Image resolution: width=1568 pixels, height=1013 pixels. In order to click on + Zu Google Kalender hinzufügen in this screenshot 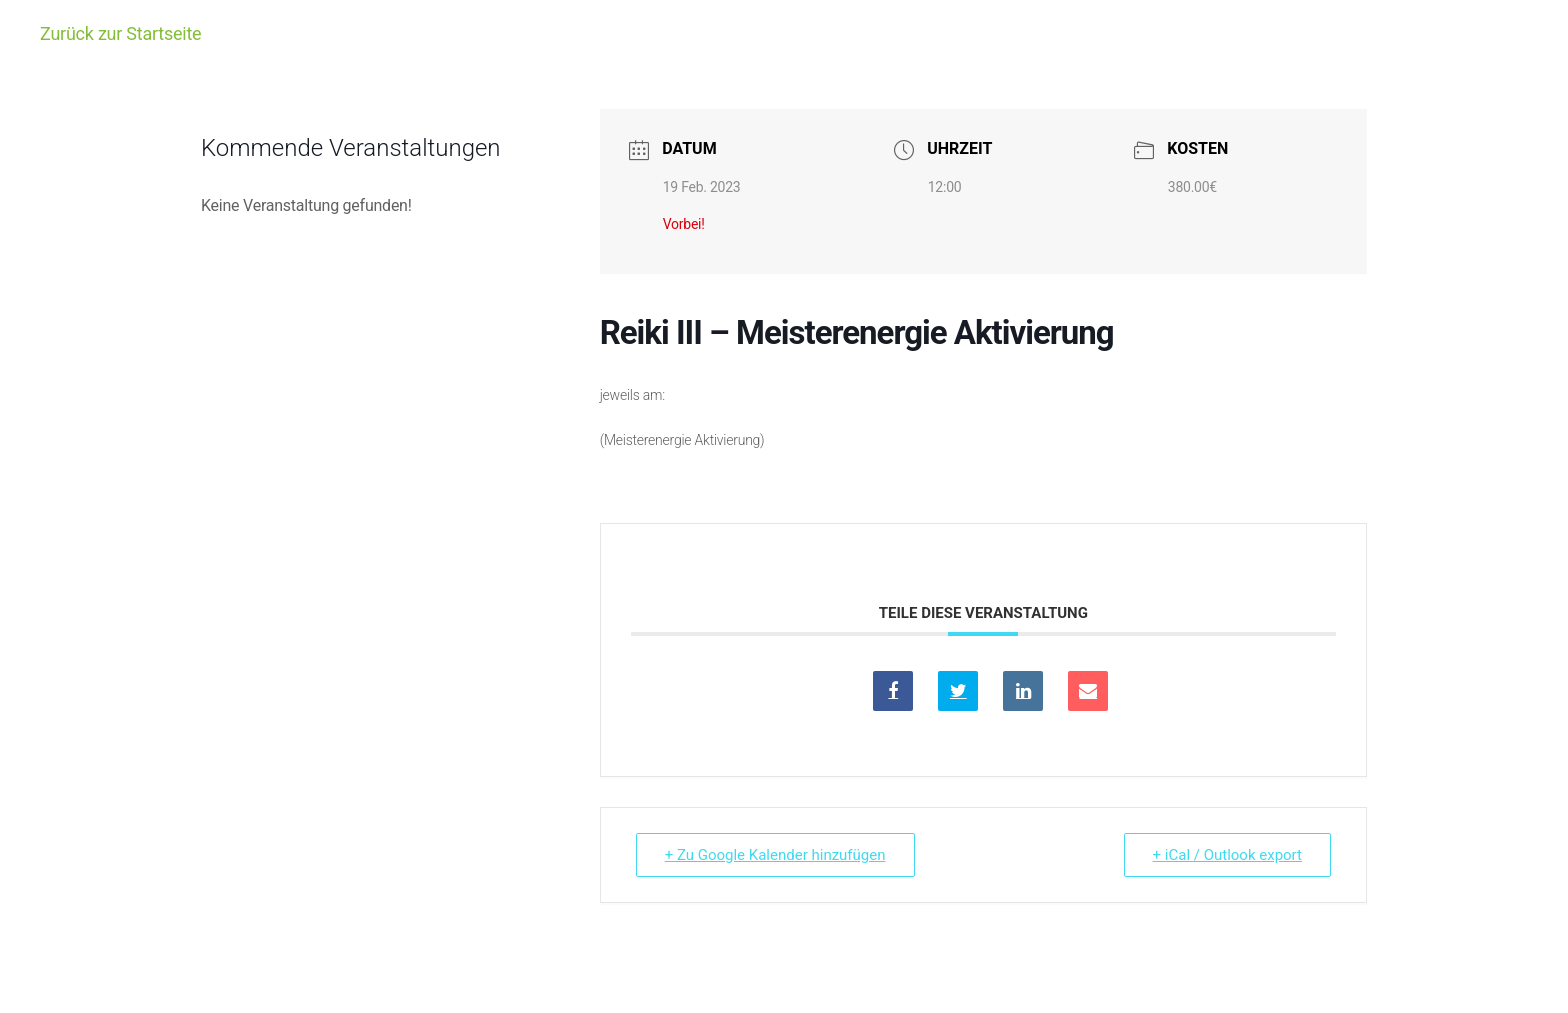, I will do `click(775, 855)`.